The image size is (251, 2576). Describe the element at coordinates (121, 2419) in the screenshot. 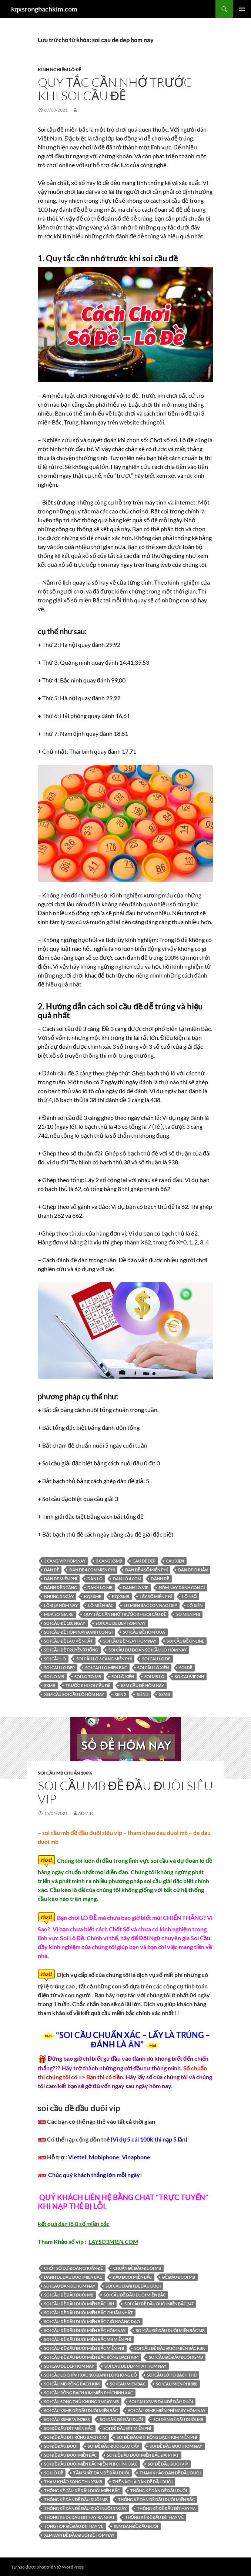

I see `soi dàn đề đầu đuôi` at that location.